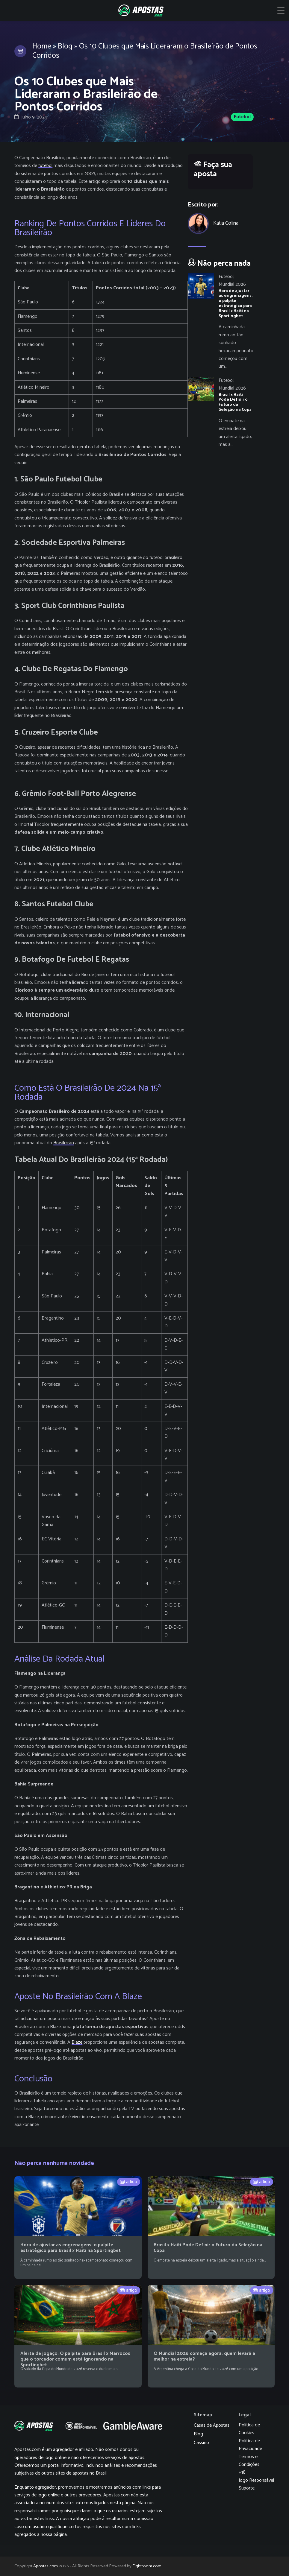  Describe the element at coordinates (232, 284) in the screenshot. I see `Mundial 2026` at that location.